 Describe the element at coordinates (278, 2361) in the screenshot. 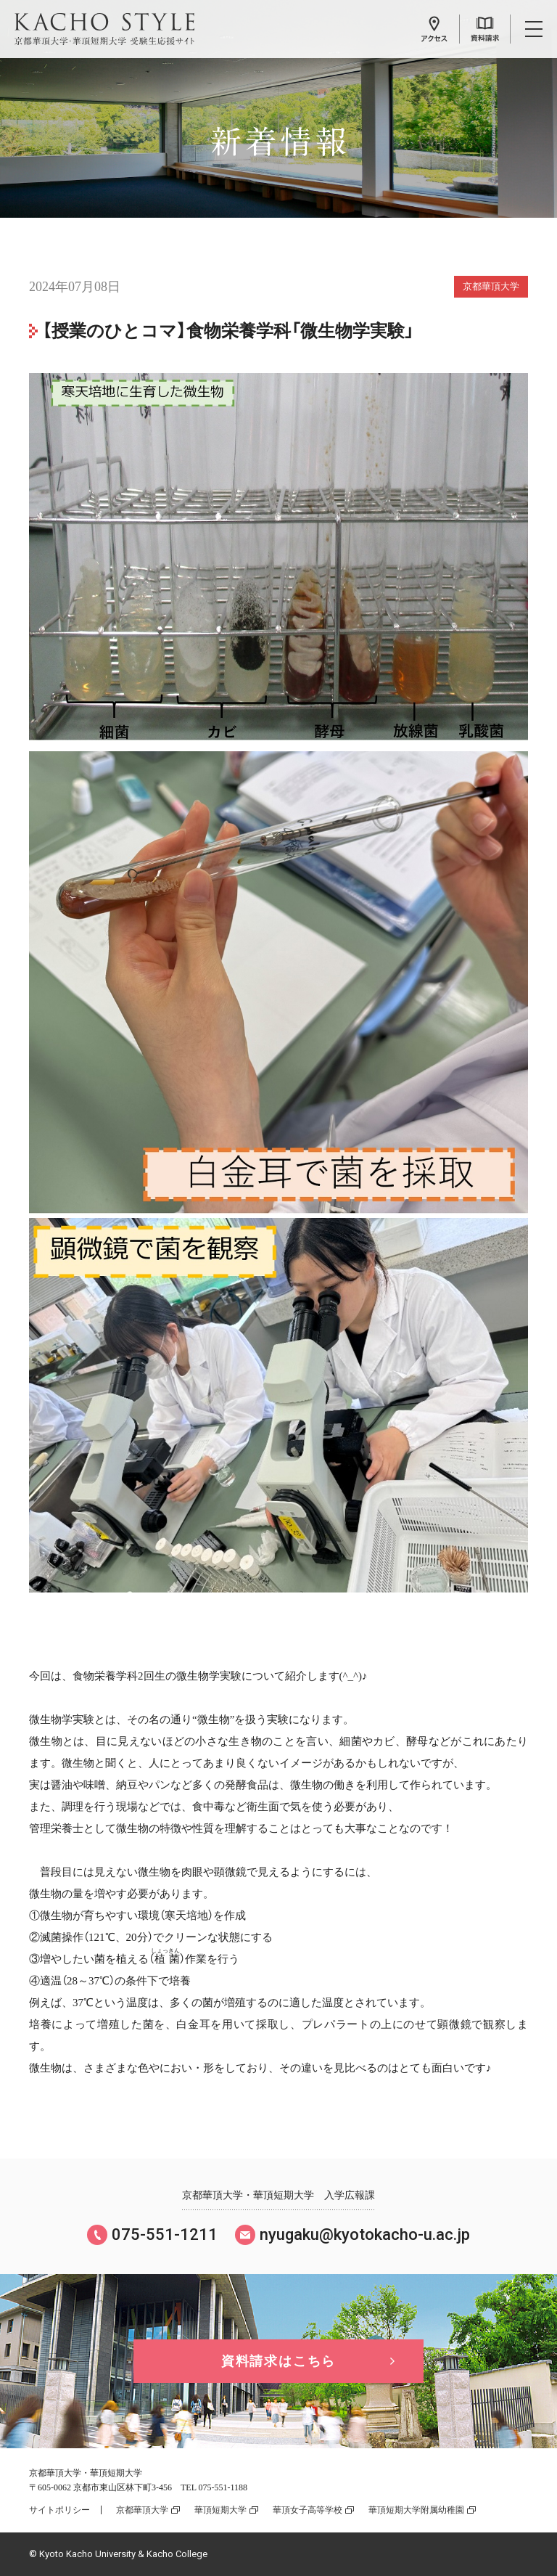

I see `資料請求はこちら` at that location.